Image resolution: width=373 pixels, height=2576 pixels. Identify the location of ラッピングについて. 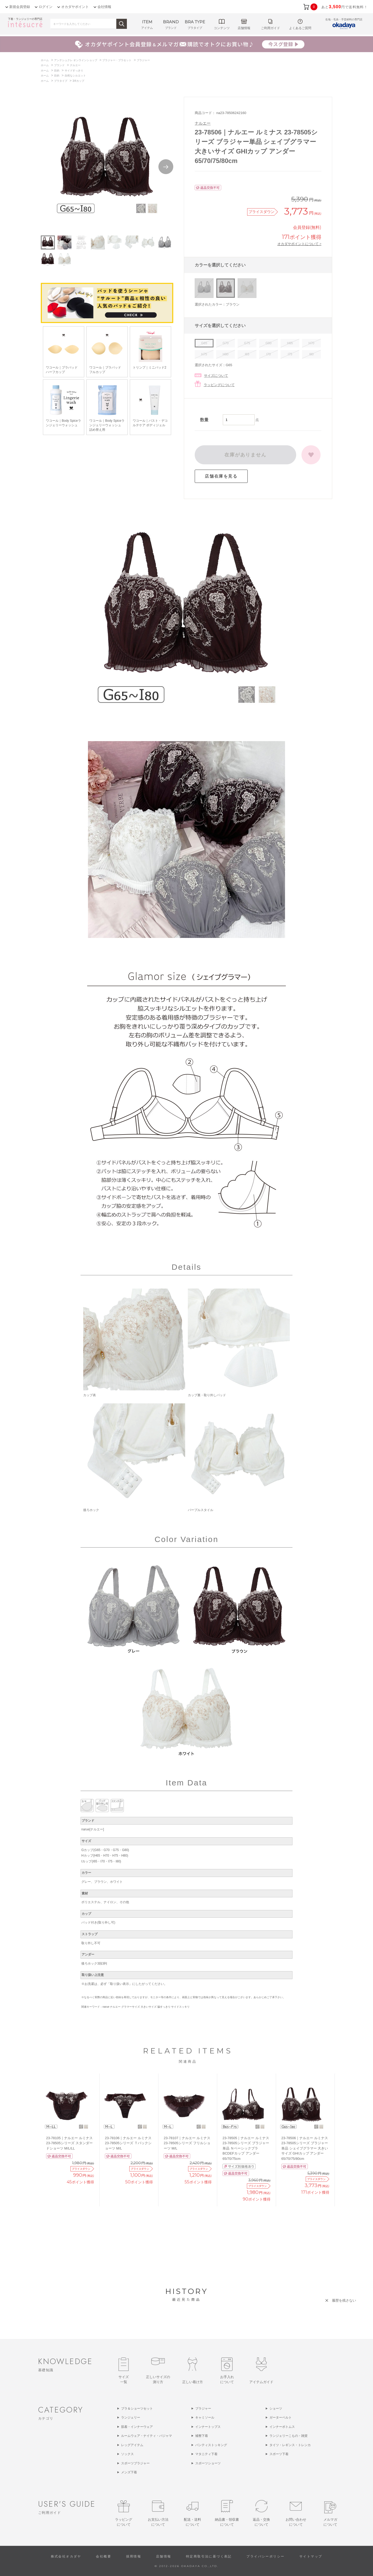
(219, 385).